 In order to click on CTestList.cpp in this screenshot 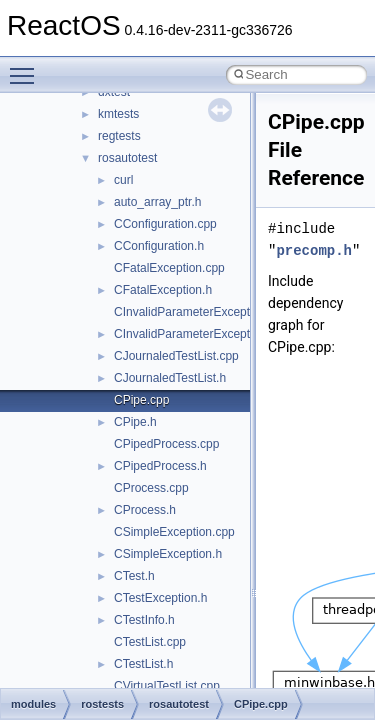, I will do `click(150, 642)`.